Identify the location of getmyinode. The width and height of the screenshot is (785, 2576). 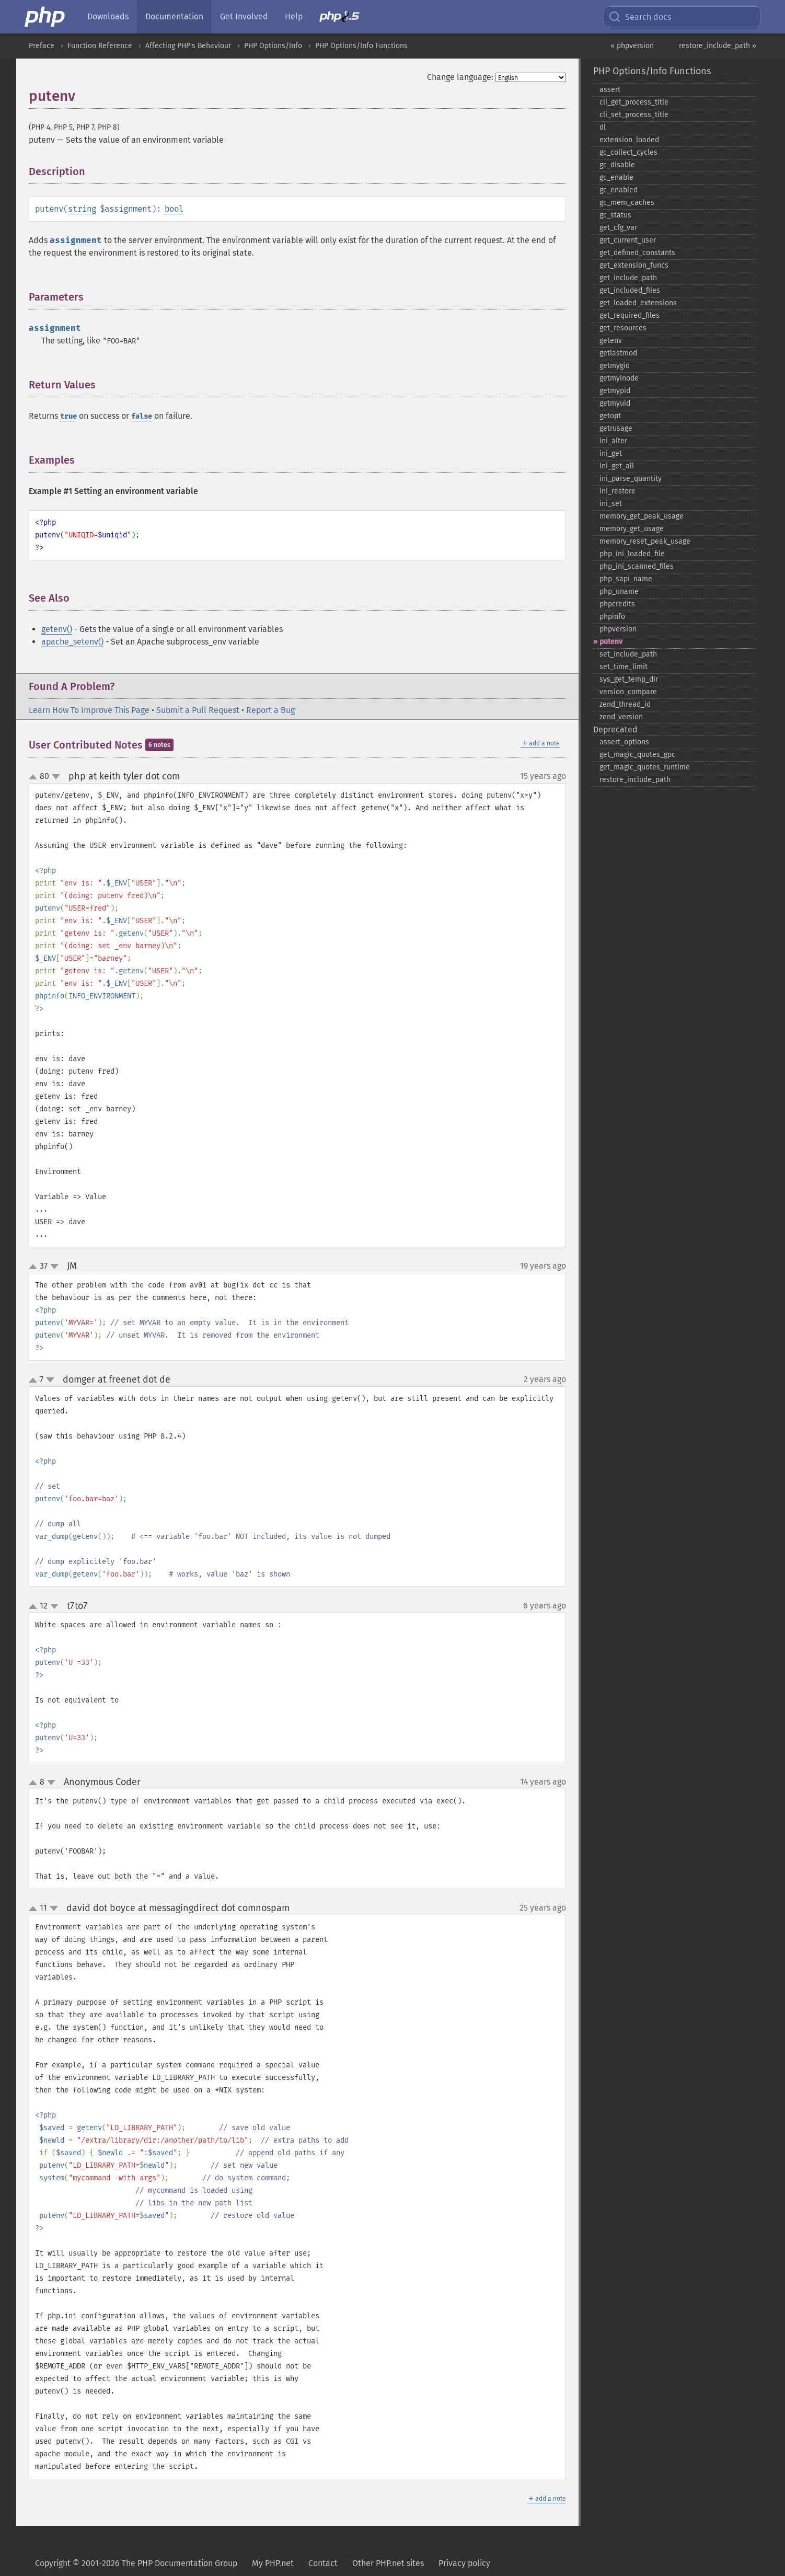
(619, 378).